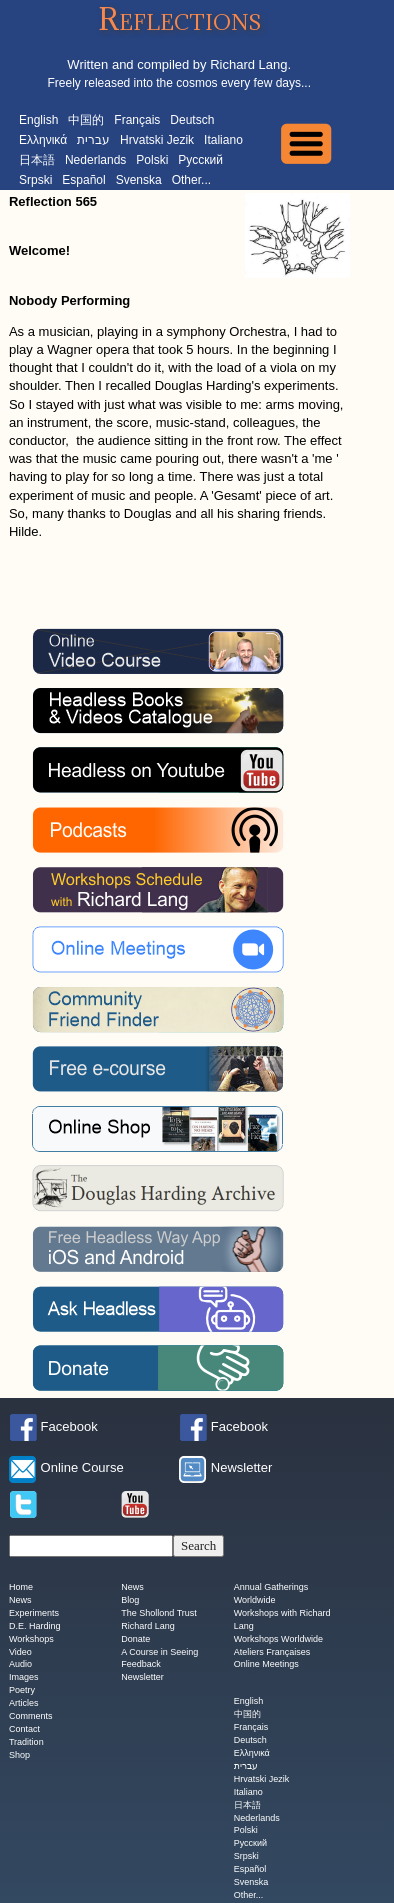 This screenshot has width=394, height=1903. I want to click on D.E. Harding, so click(35, 1626).